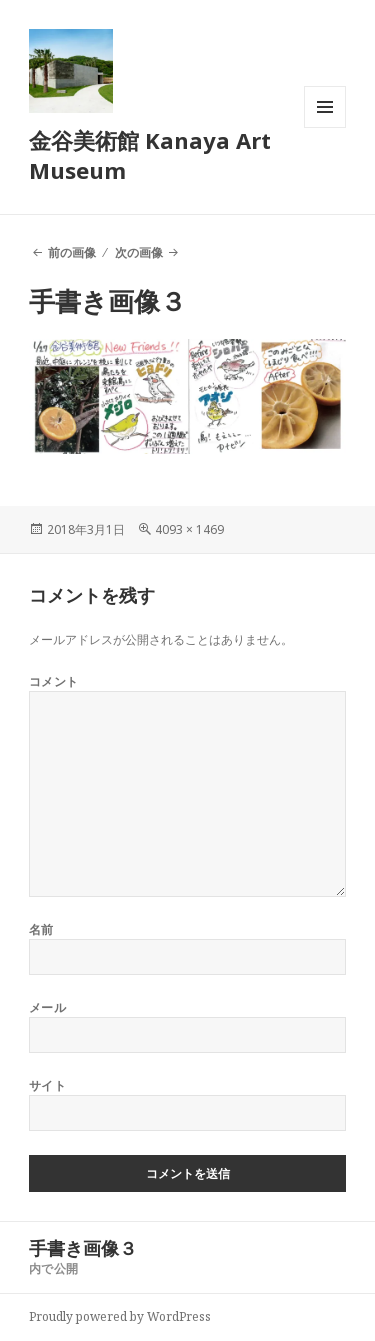 The image size is (375, 1341). What do you see at coordinates (120, 1316) in the screenshot?
I see `Proudly powered by WordPress` at bounding box center [120, 1316].